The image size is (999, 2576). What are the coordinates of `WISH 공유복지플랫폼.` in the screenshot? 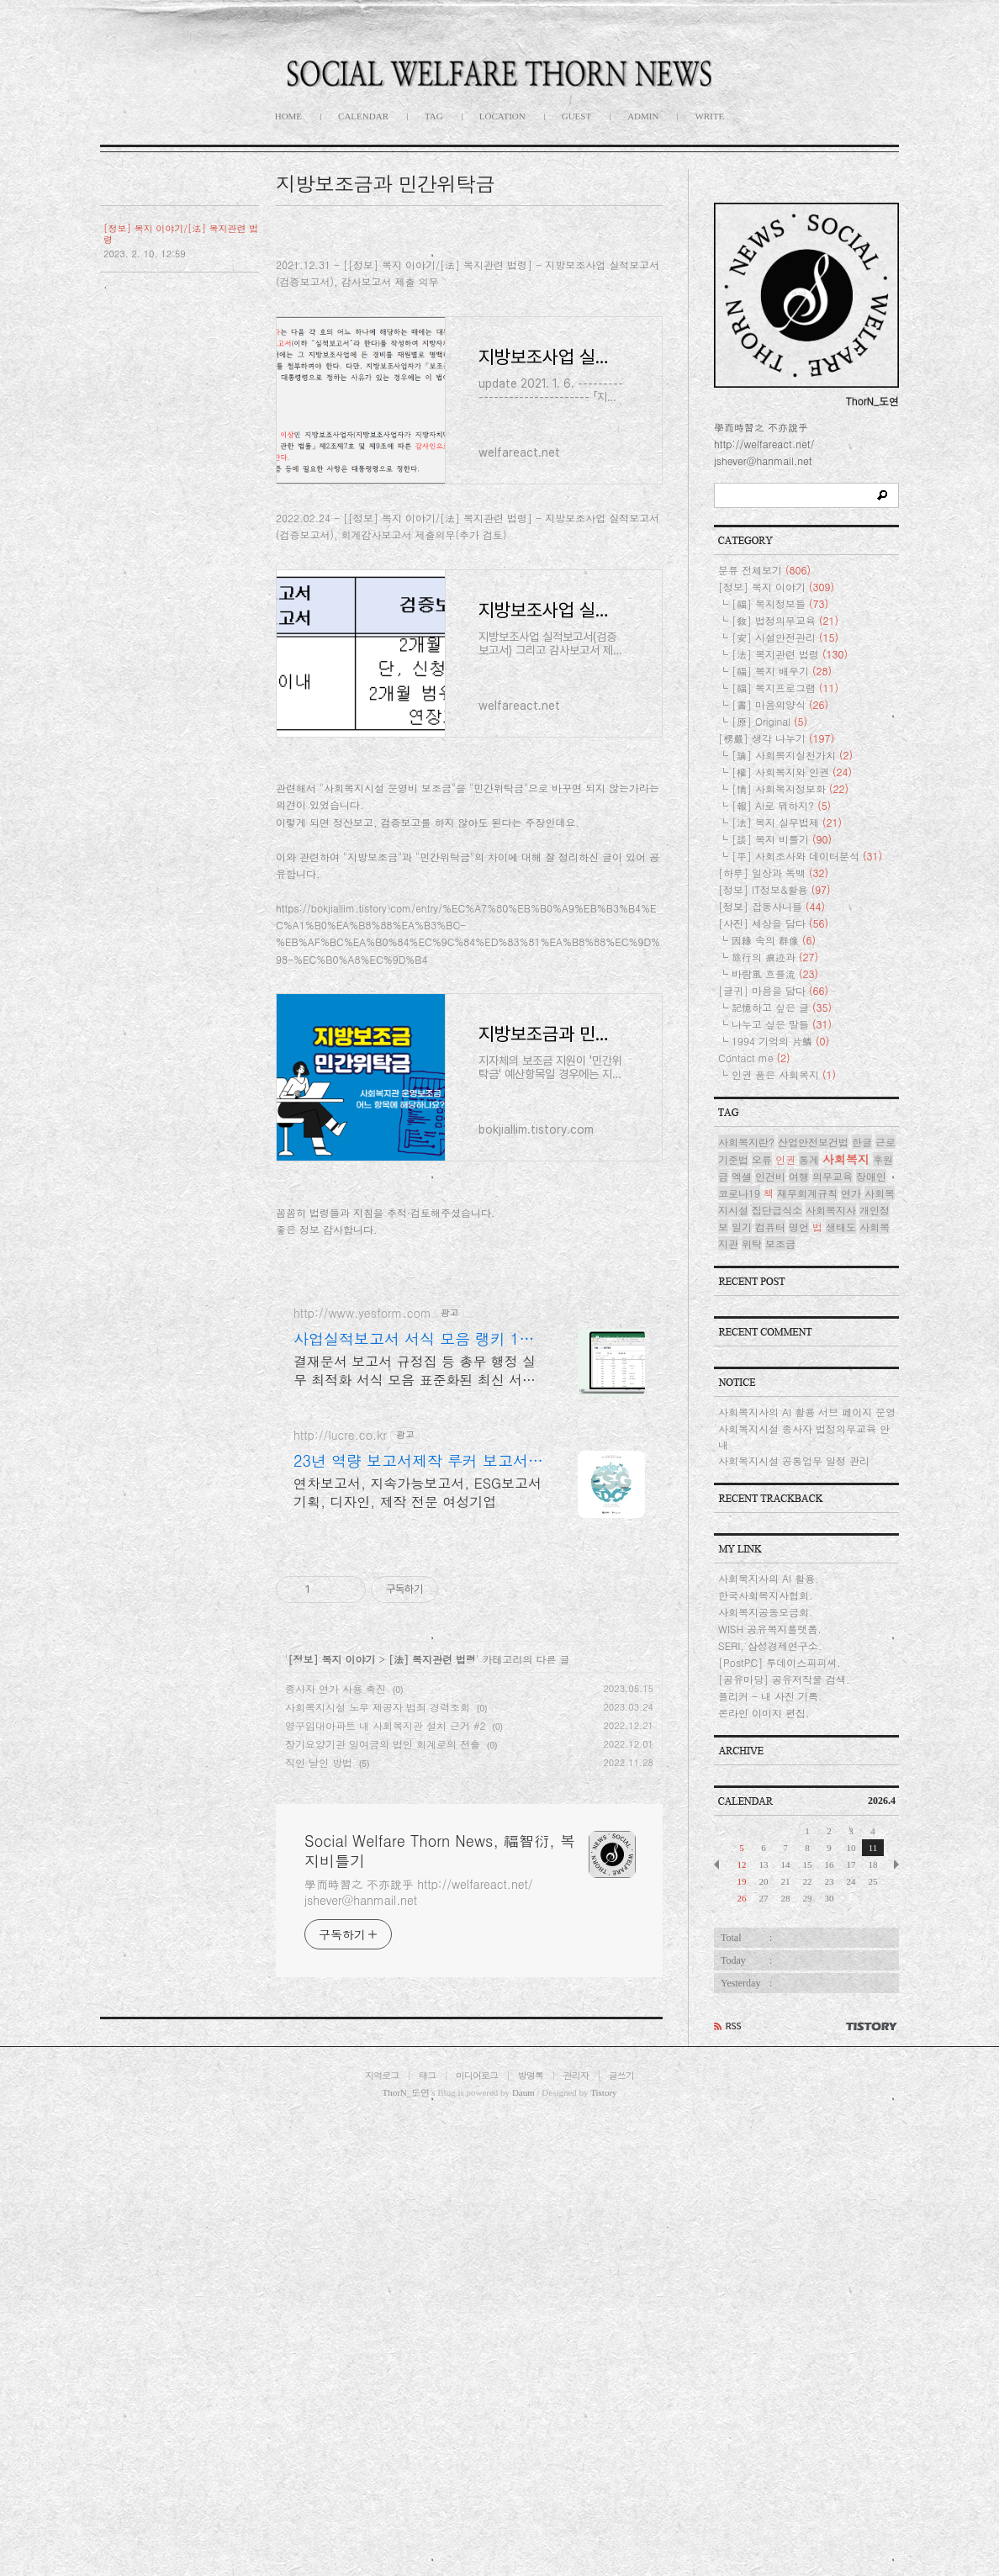 It's located at (770, 1797).